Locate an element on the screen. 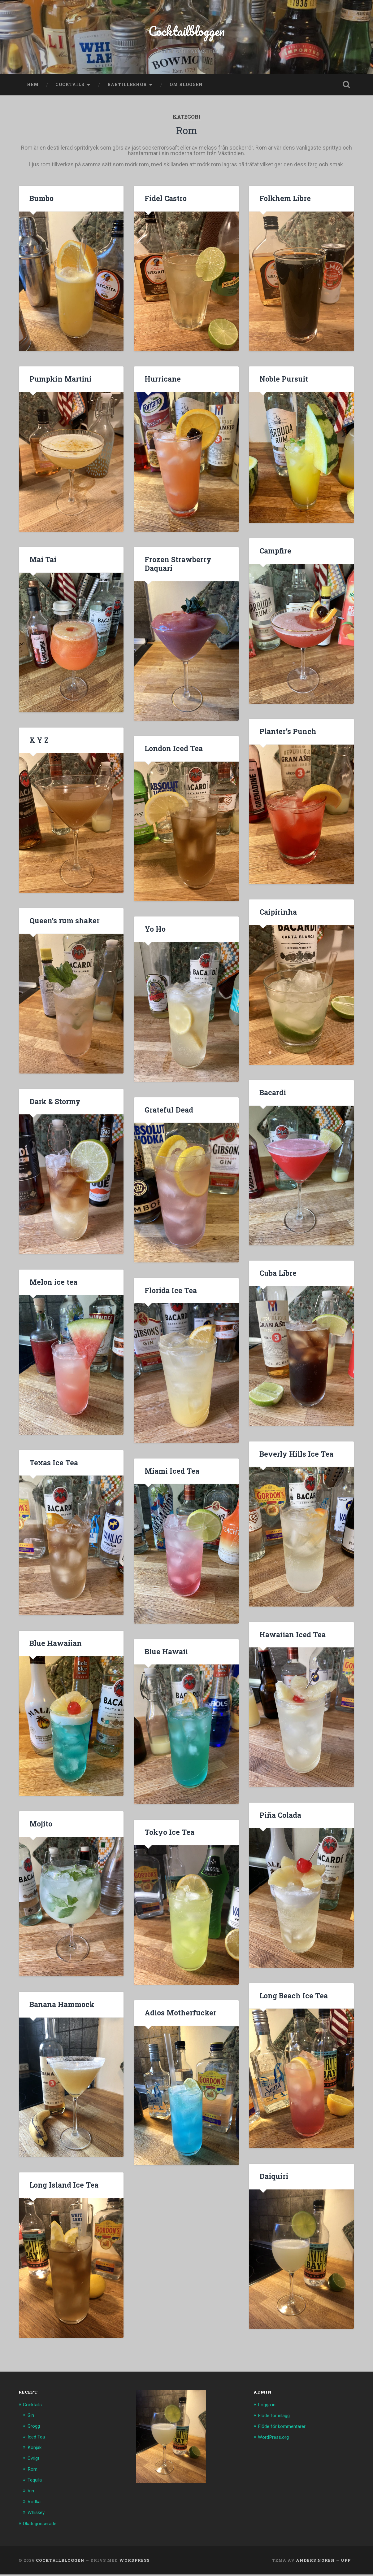 Image resolution: width=373 pixels, height=2576 pixels. Florida Ice Tea is located at coordinates (170, 1294).